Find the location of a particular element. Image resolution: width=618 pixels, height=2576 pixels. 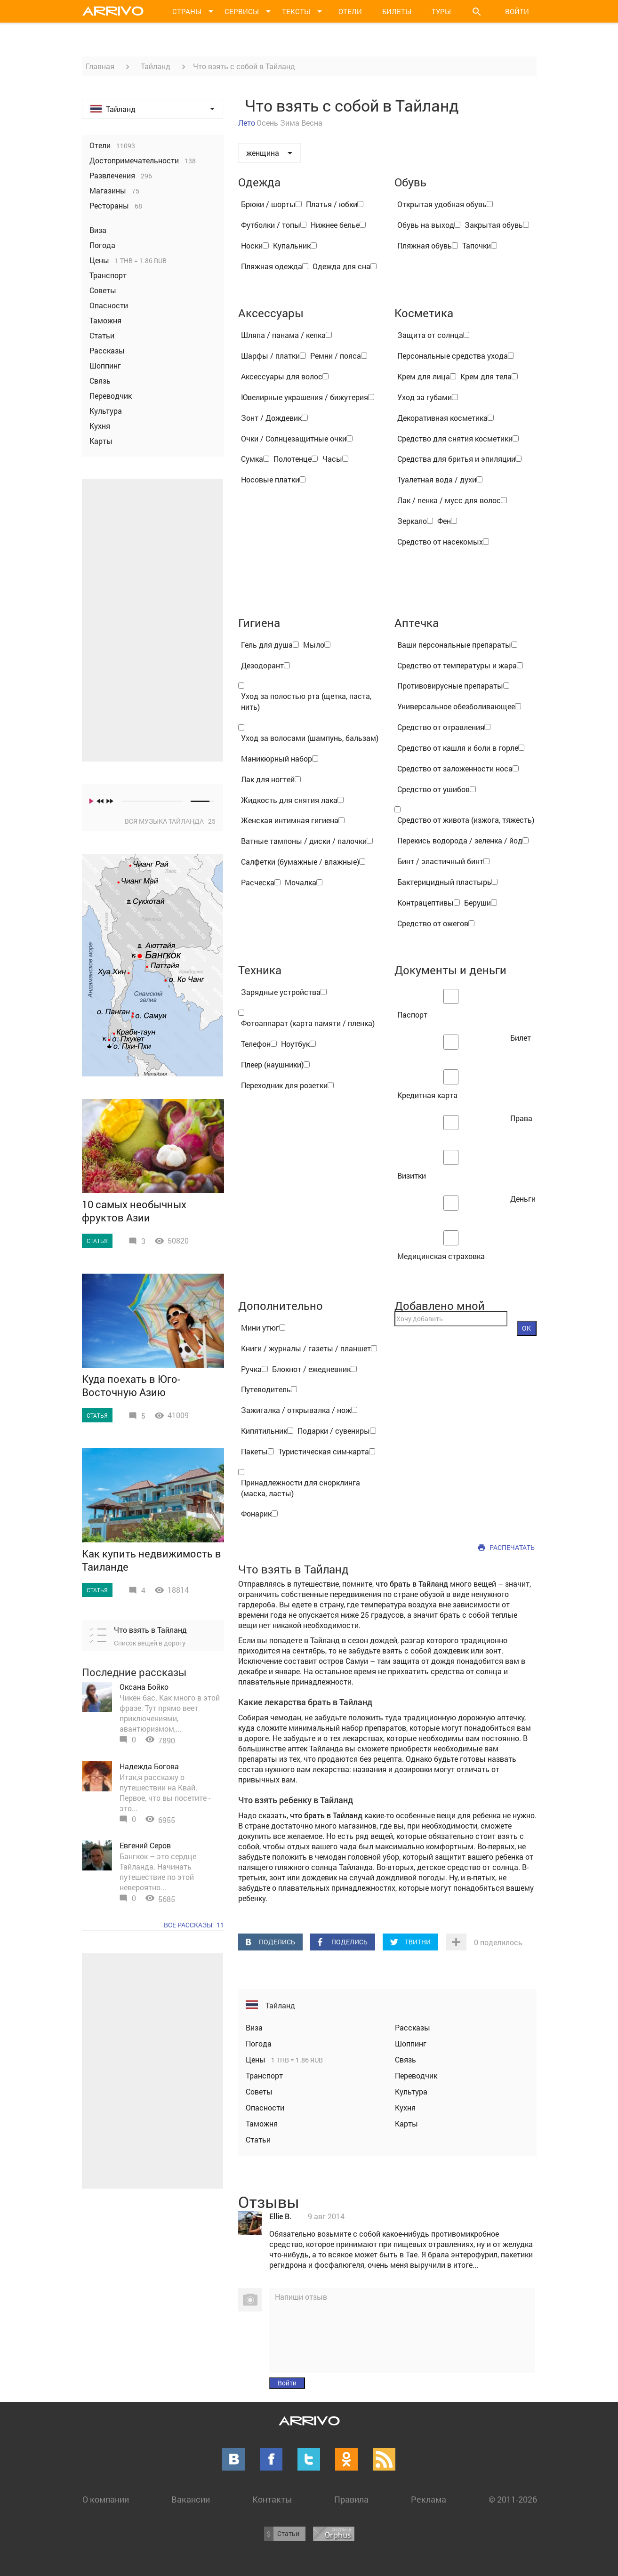

Зима is located at coordinates (289, 123).